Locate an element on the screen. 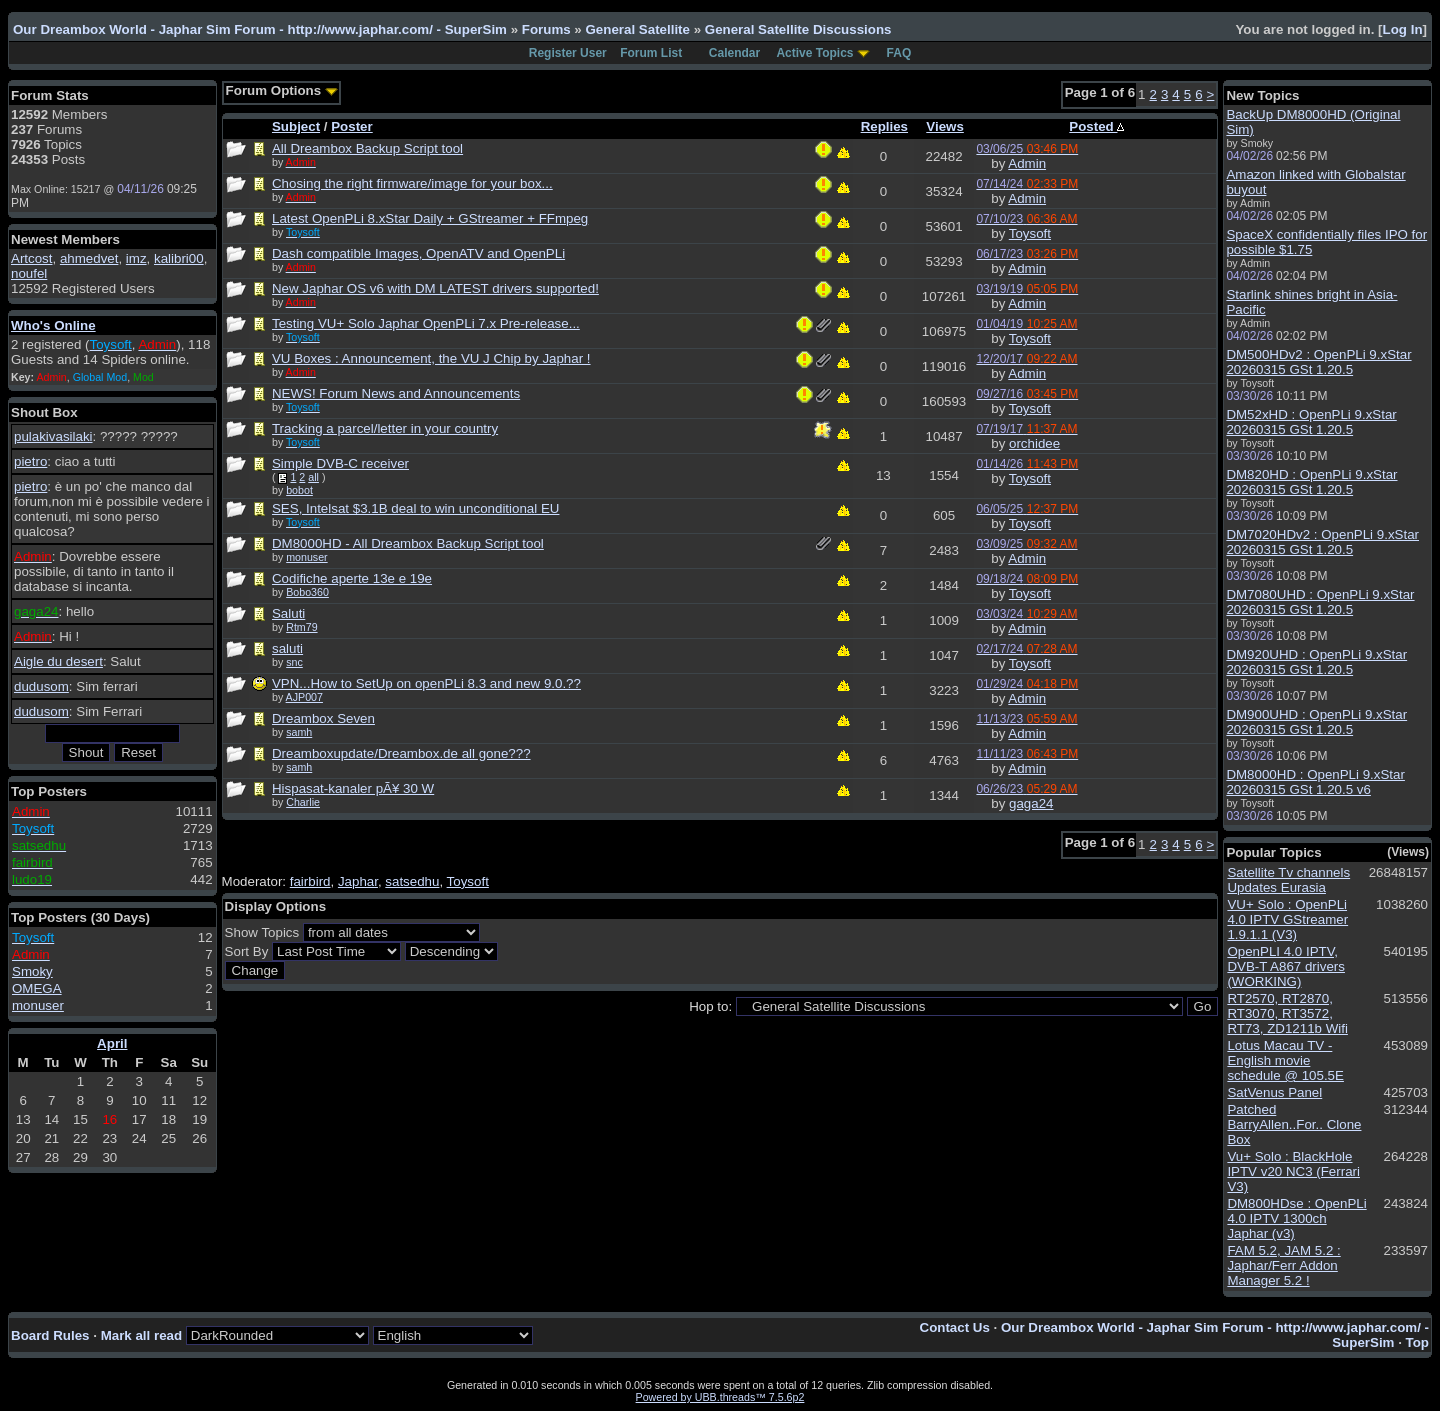 The width and height of the screenshot is (1440, 1411). Powered by UBB.threads™ 7.5.6p2 is located at coordinates (720, 1397).